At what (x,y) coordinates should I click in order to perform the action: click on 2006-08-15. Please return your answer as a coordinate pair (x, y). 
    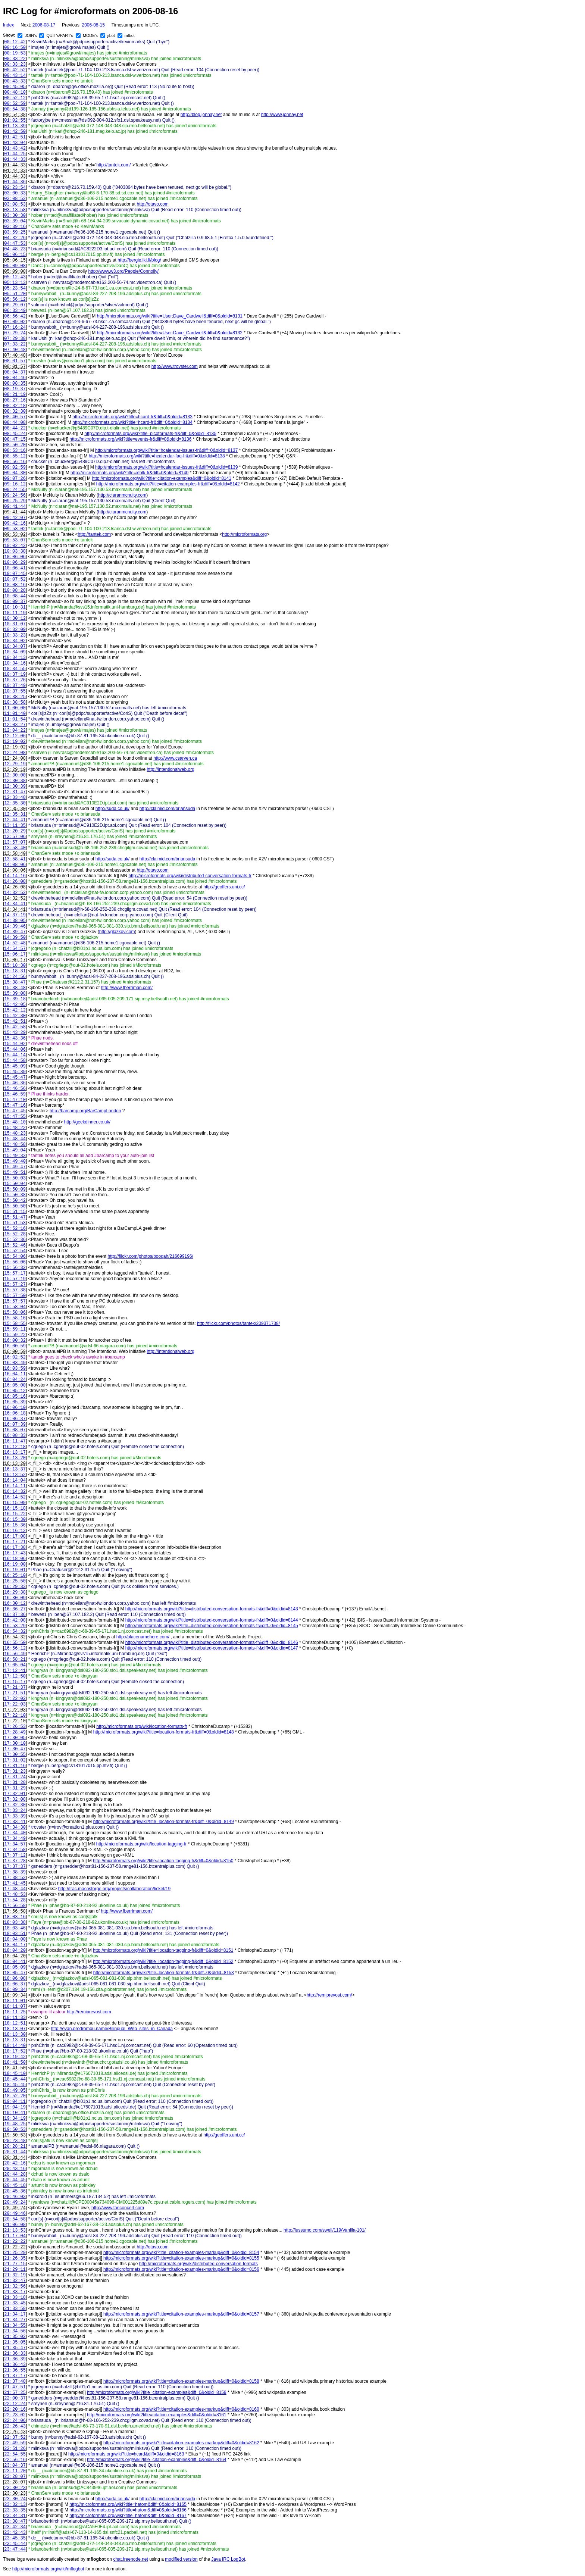
    Looking at the image, I should click on (93, 25).